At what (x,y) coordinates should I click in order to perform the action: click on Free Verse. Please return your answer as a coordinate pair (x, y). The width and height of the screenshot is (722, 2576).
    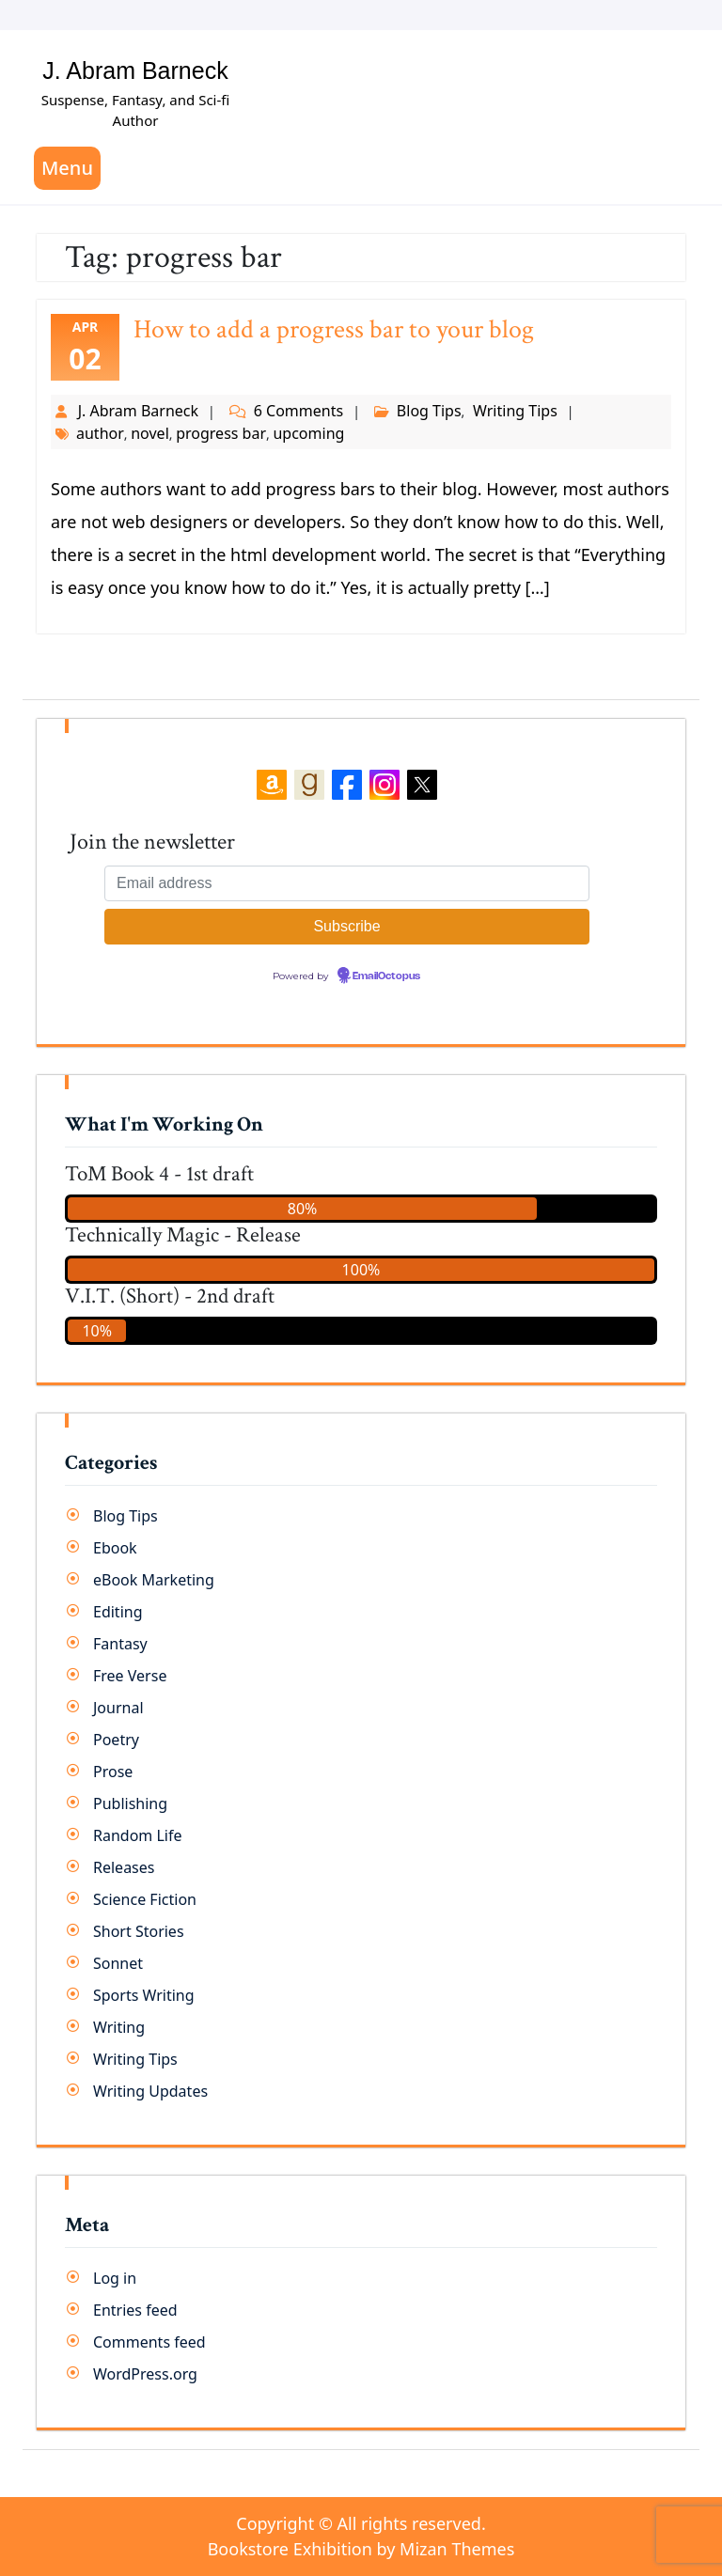
    Looking at the image, I should click on (129, 1675).